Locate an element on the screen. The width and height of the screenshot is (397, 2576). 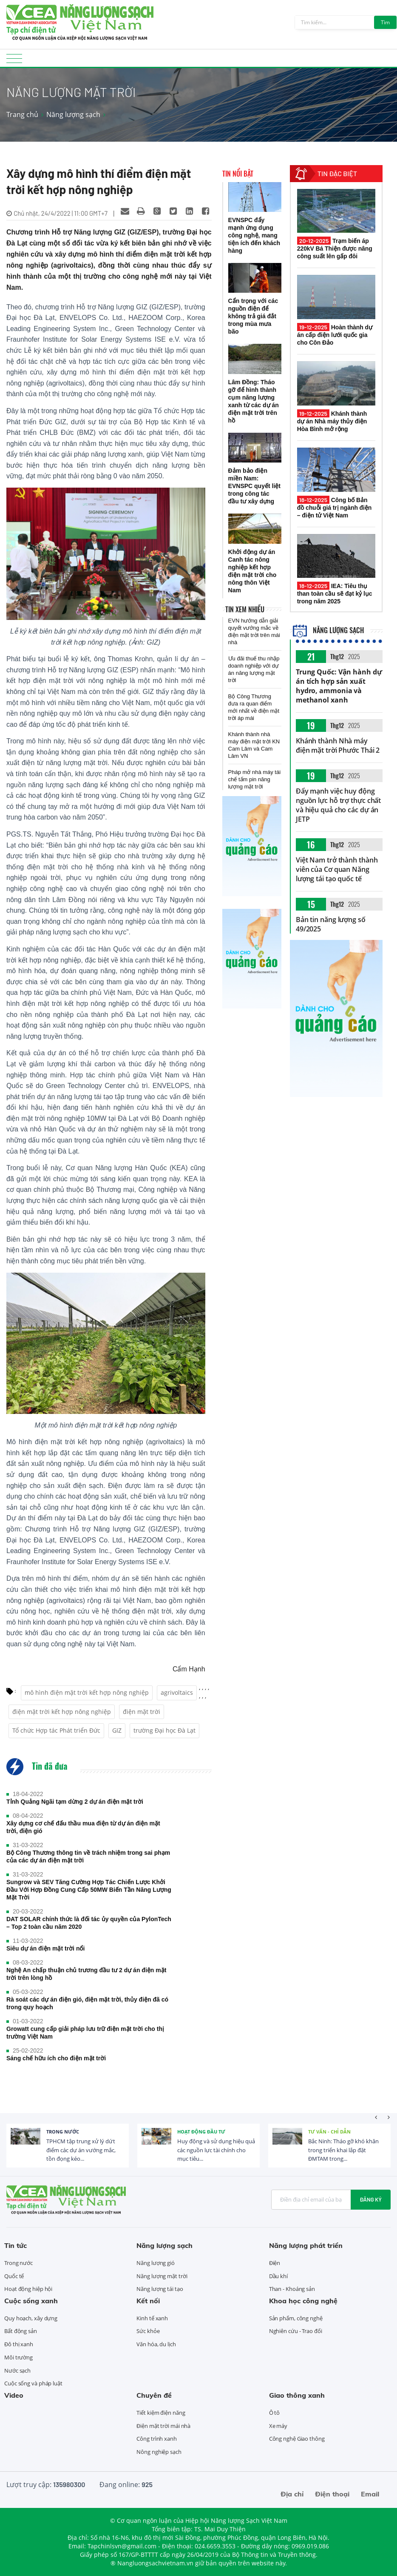
Chuyên đề is located at coordinates (154, 2395).